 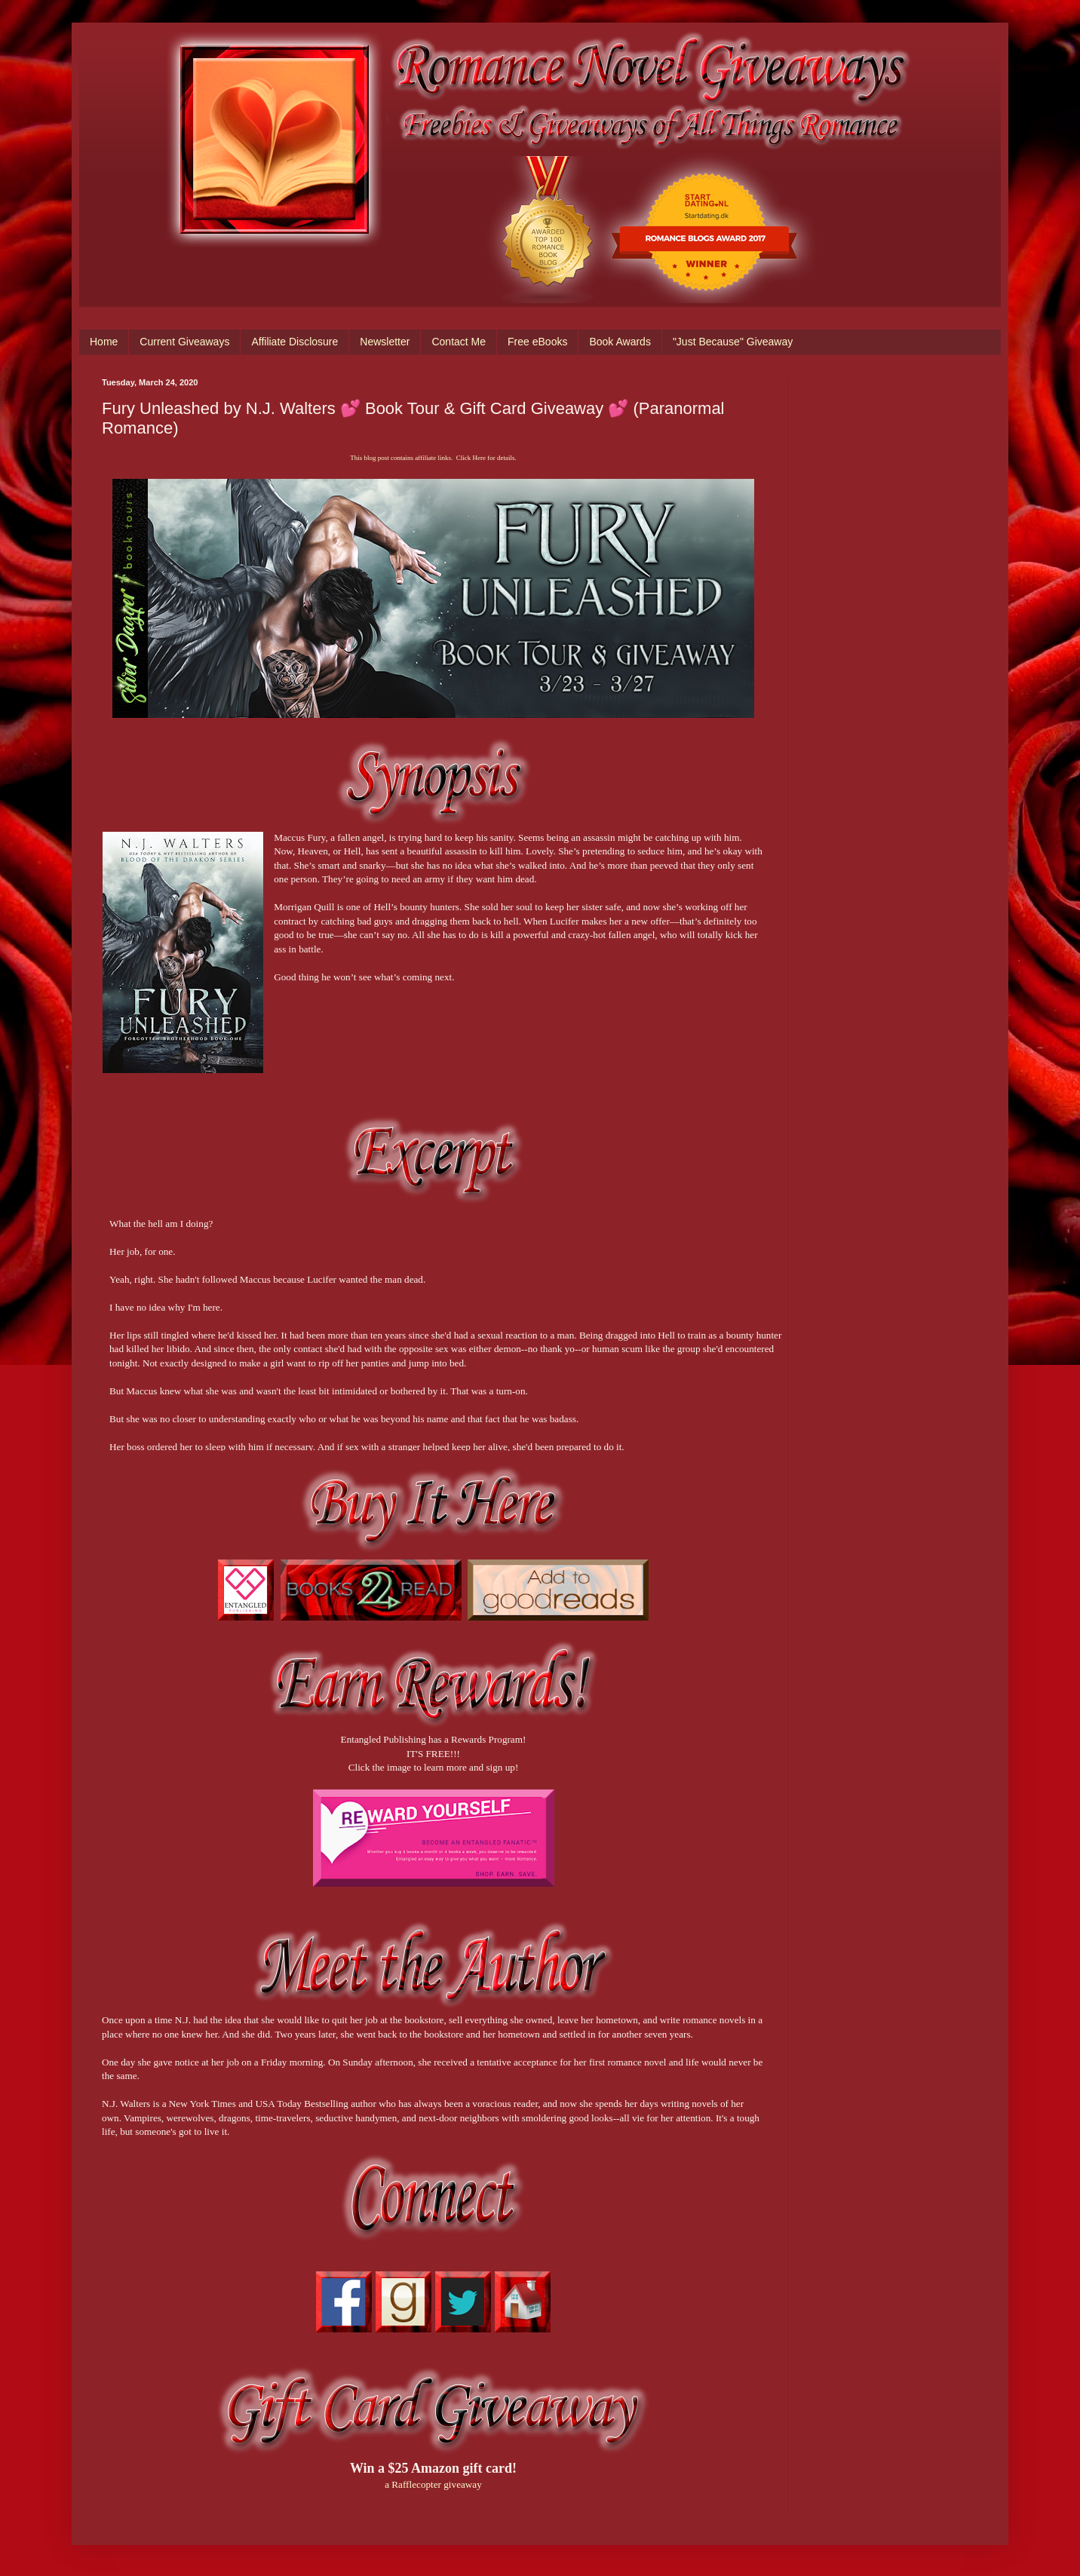 What do you see at coordinates (458, 342) in the screenshot?
I see `Contact Me` at bounding box center [458, 342].